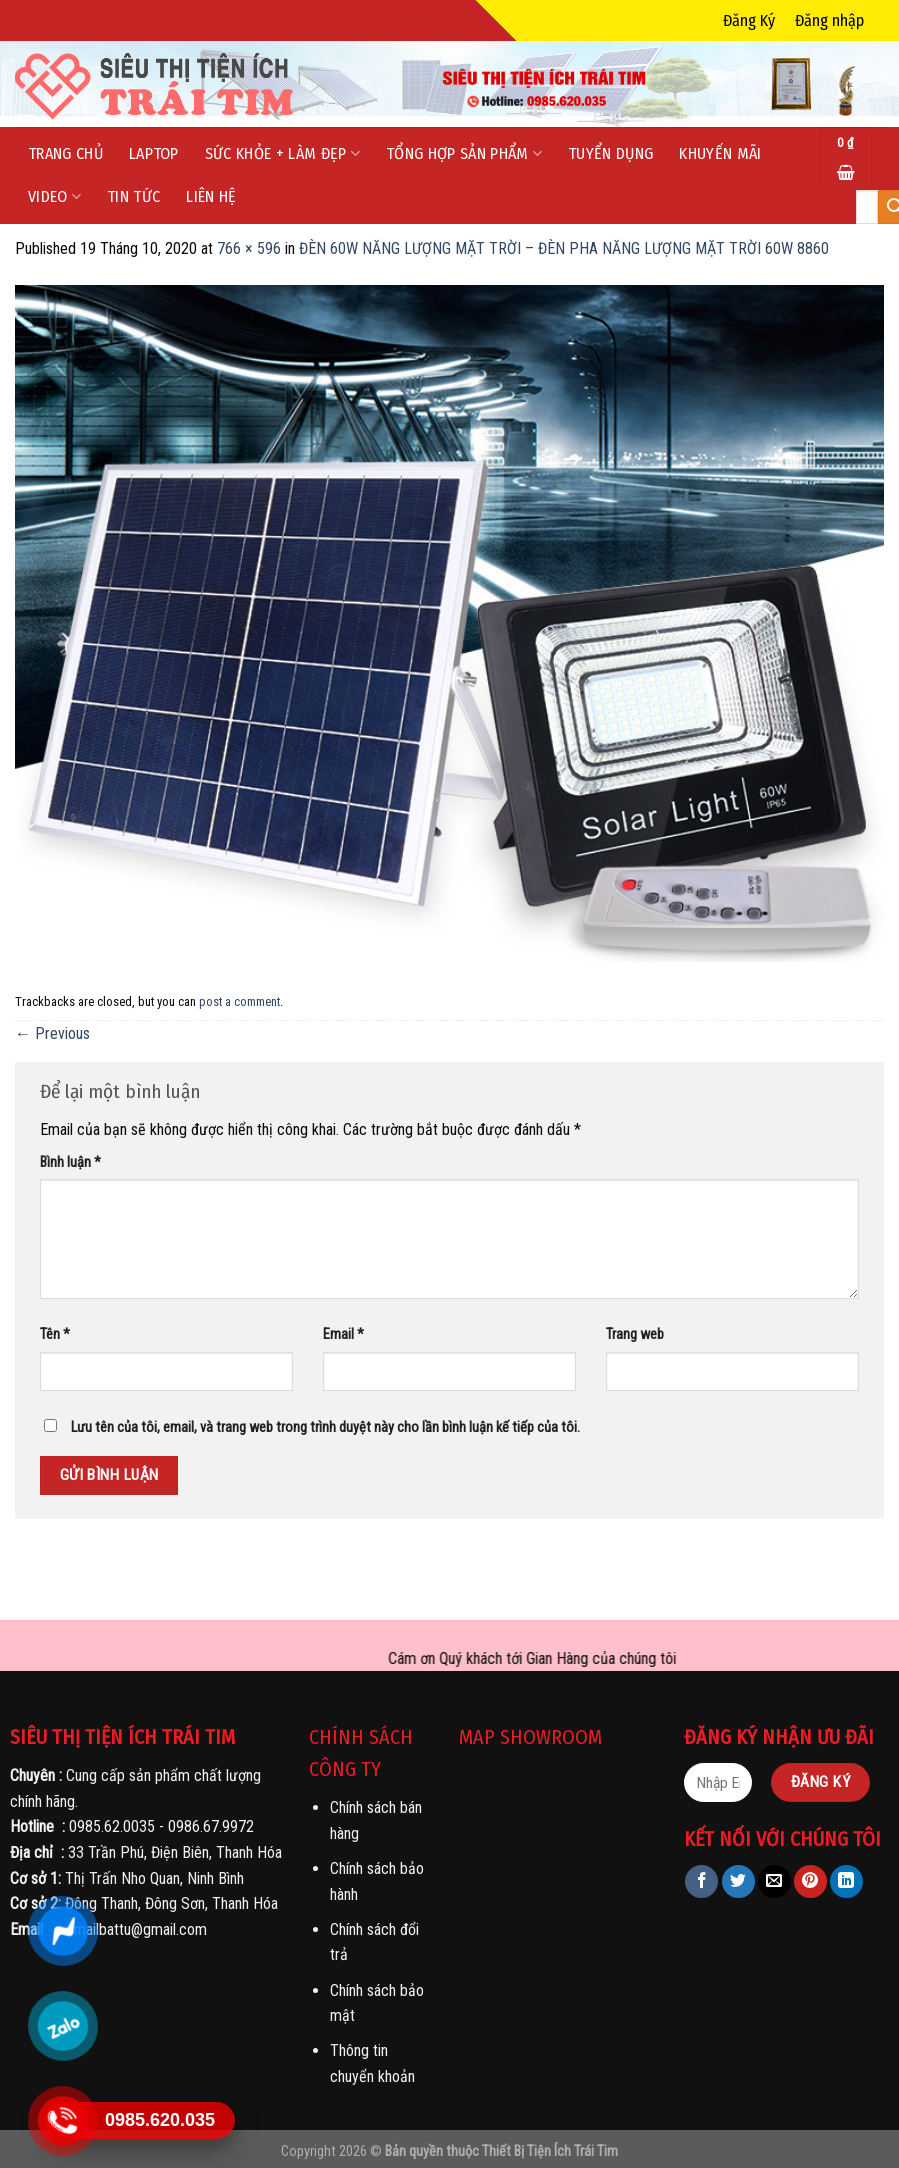  What do you see at coordinates (161, 1826) in the screenshot?
I see `0985.62.0035 - 0986.67.9972` at bounding box center [161, 1826].